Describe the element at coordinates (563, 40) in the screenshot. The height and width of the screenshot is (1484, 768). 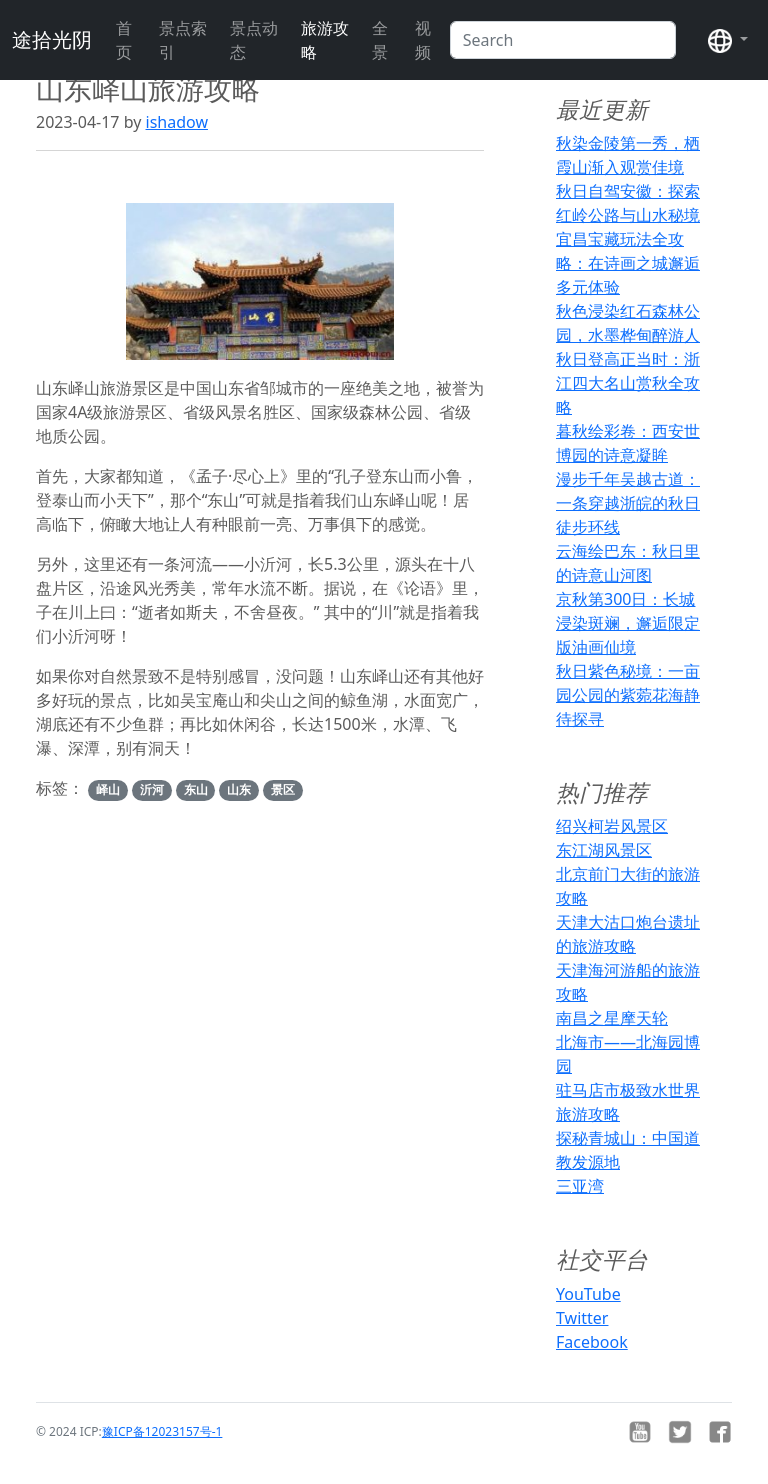
I see `[Search]` at that location.